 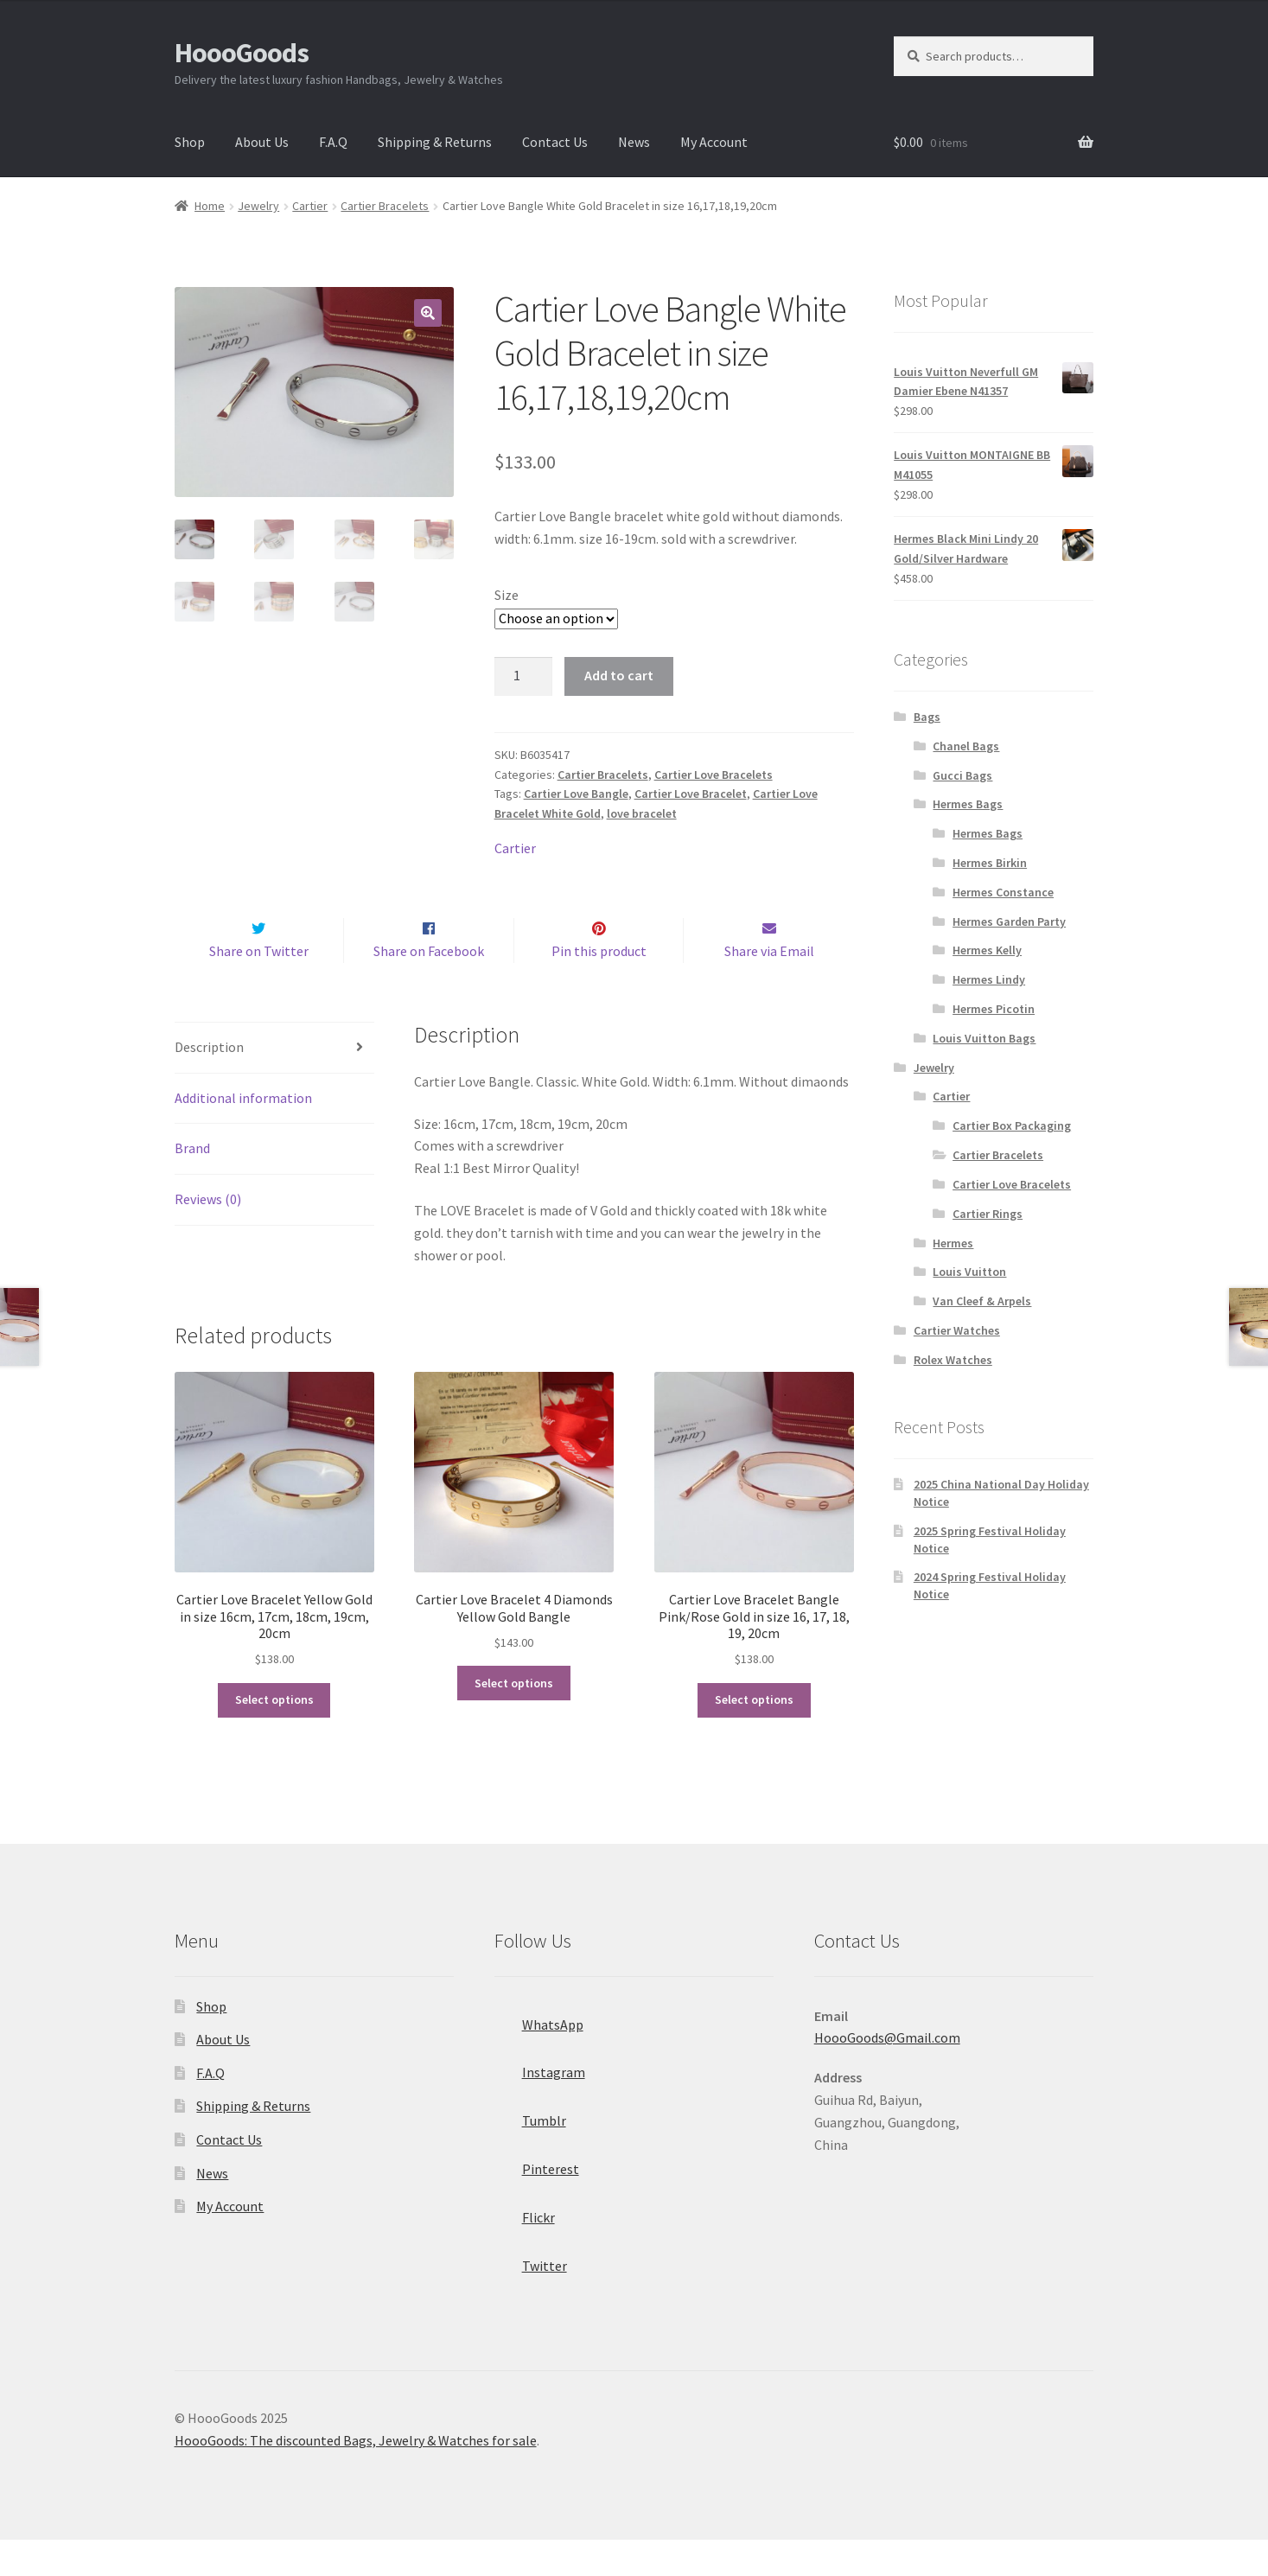 What do you see at coordinates (953, 1243) in the screenshot?
I see `Hermes` at bounding box center [953, 1243].